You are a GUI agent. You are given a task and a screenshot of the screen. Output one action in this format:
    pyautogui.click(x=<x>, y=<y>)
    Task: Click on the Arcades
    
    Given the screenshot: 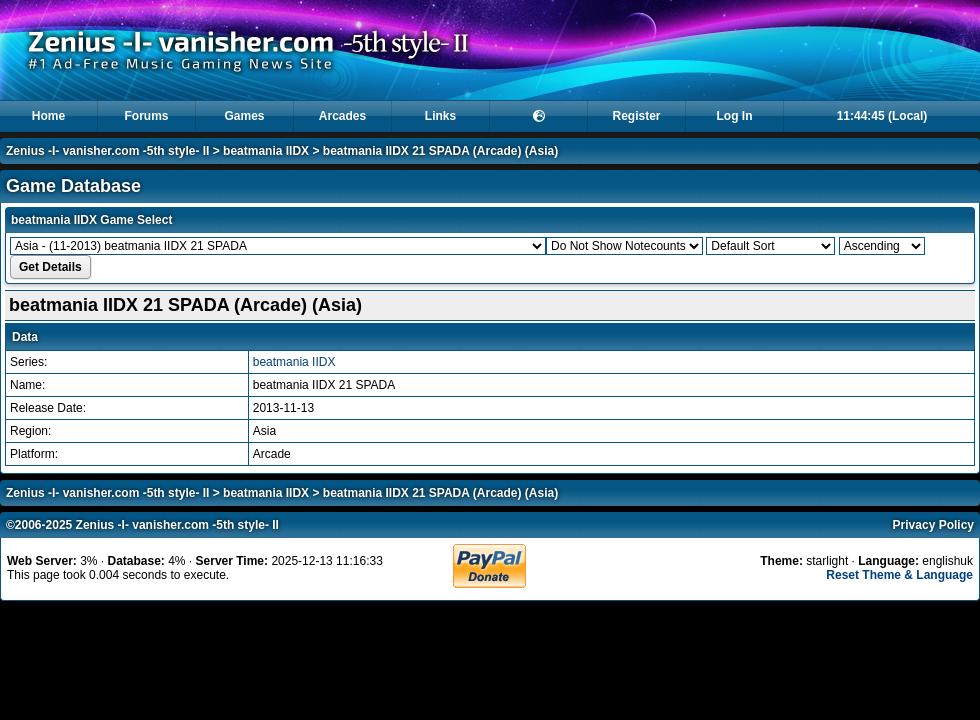 What is the action you would take?
    pyautogui.click(x=342, y=116)
    